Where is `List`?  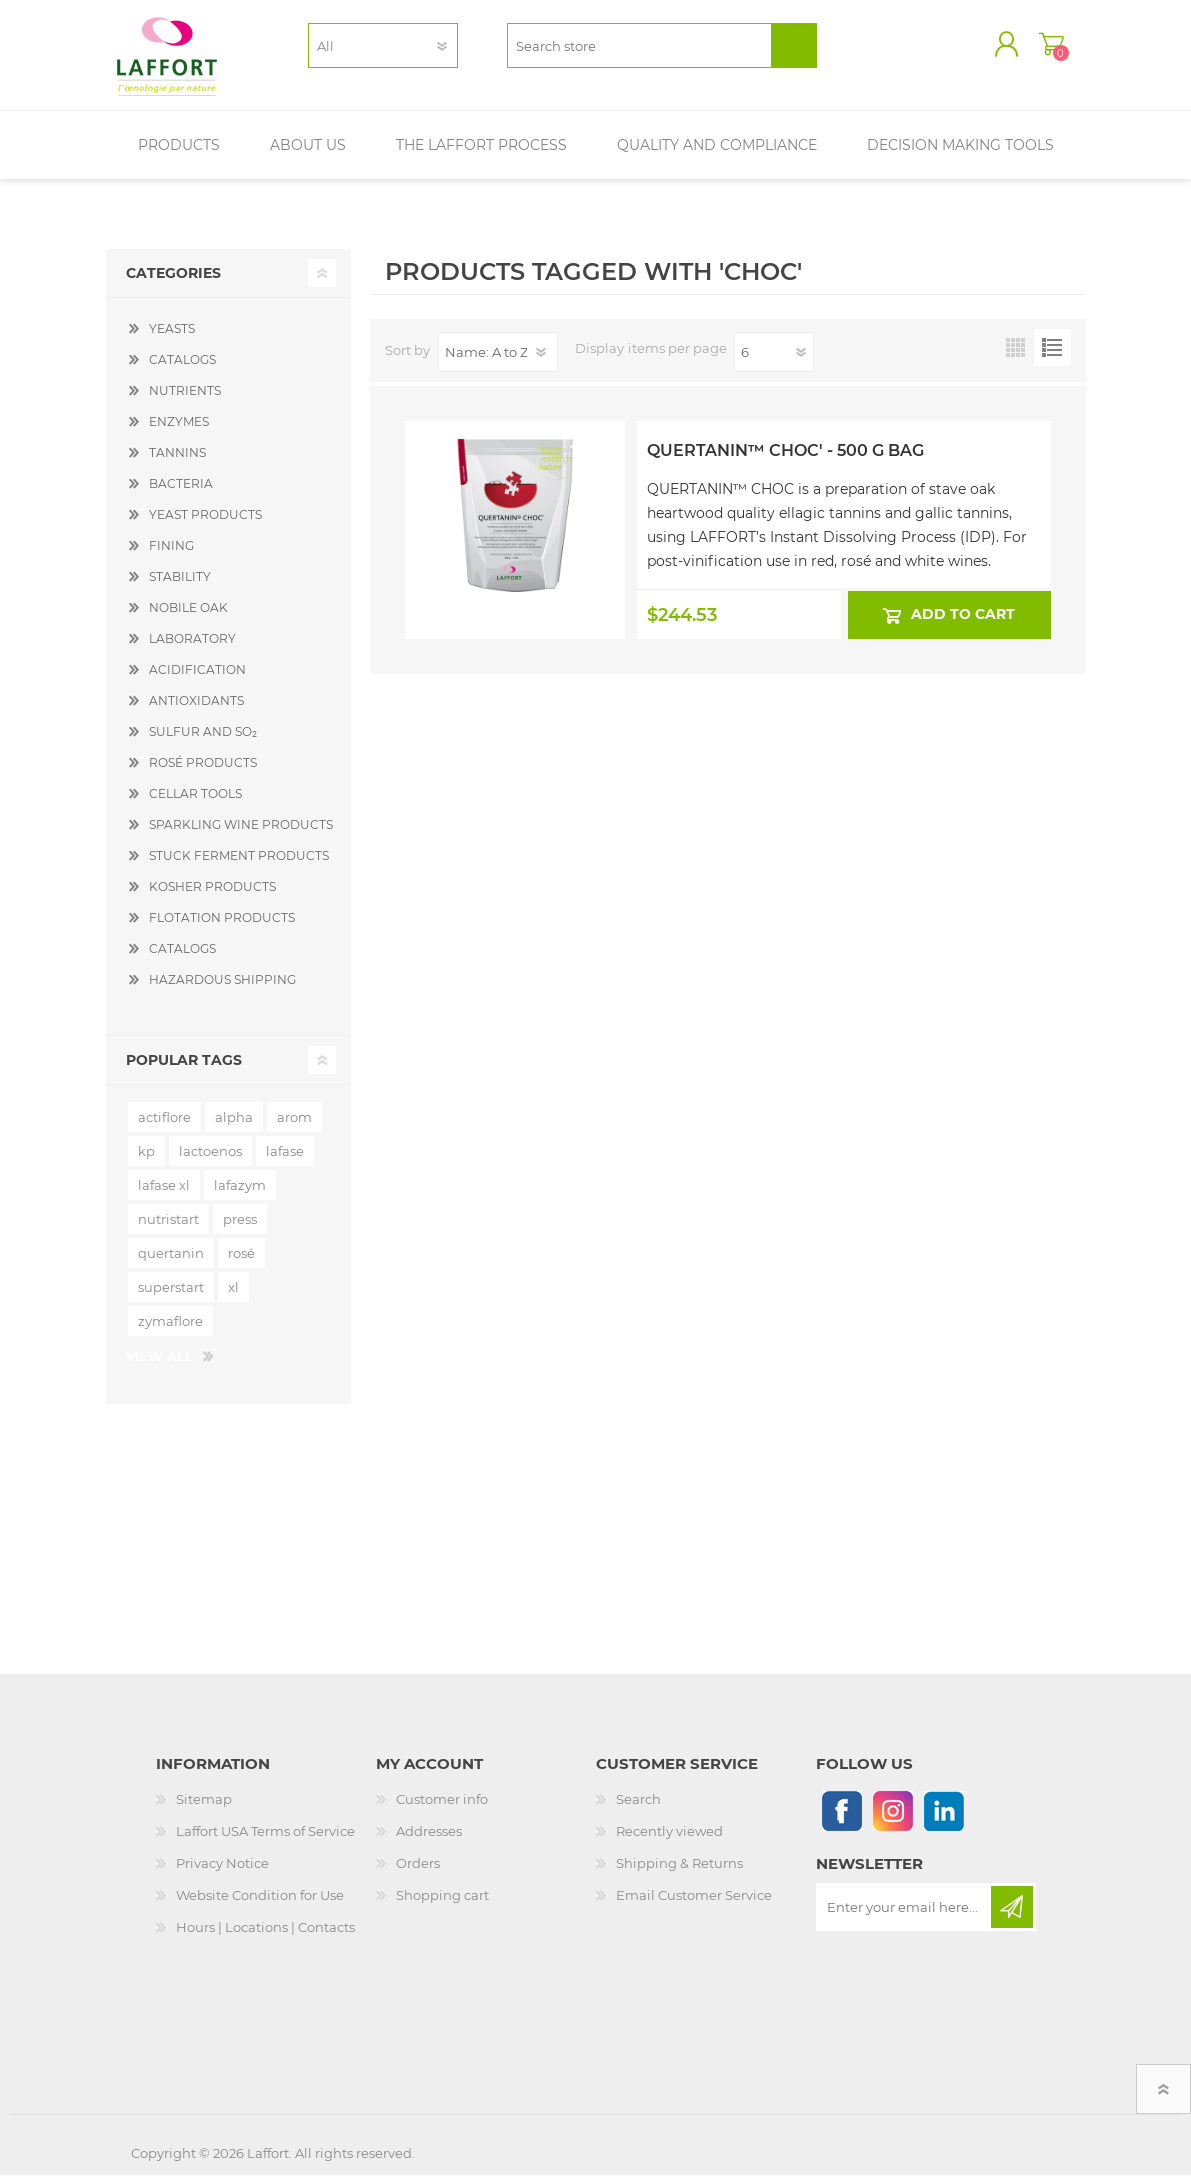 List is located at coordinates (1052, 356).